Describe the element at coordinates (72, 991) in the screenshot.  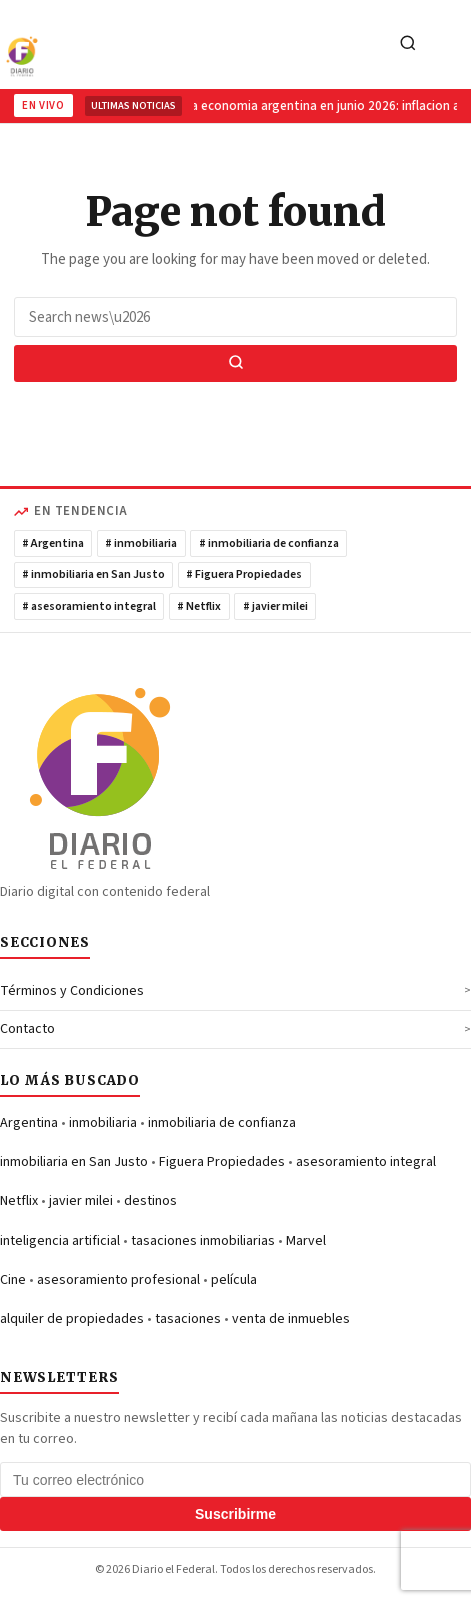
I see `Términos y Condiciones` at that location.